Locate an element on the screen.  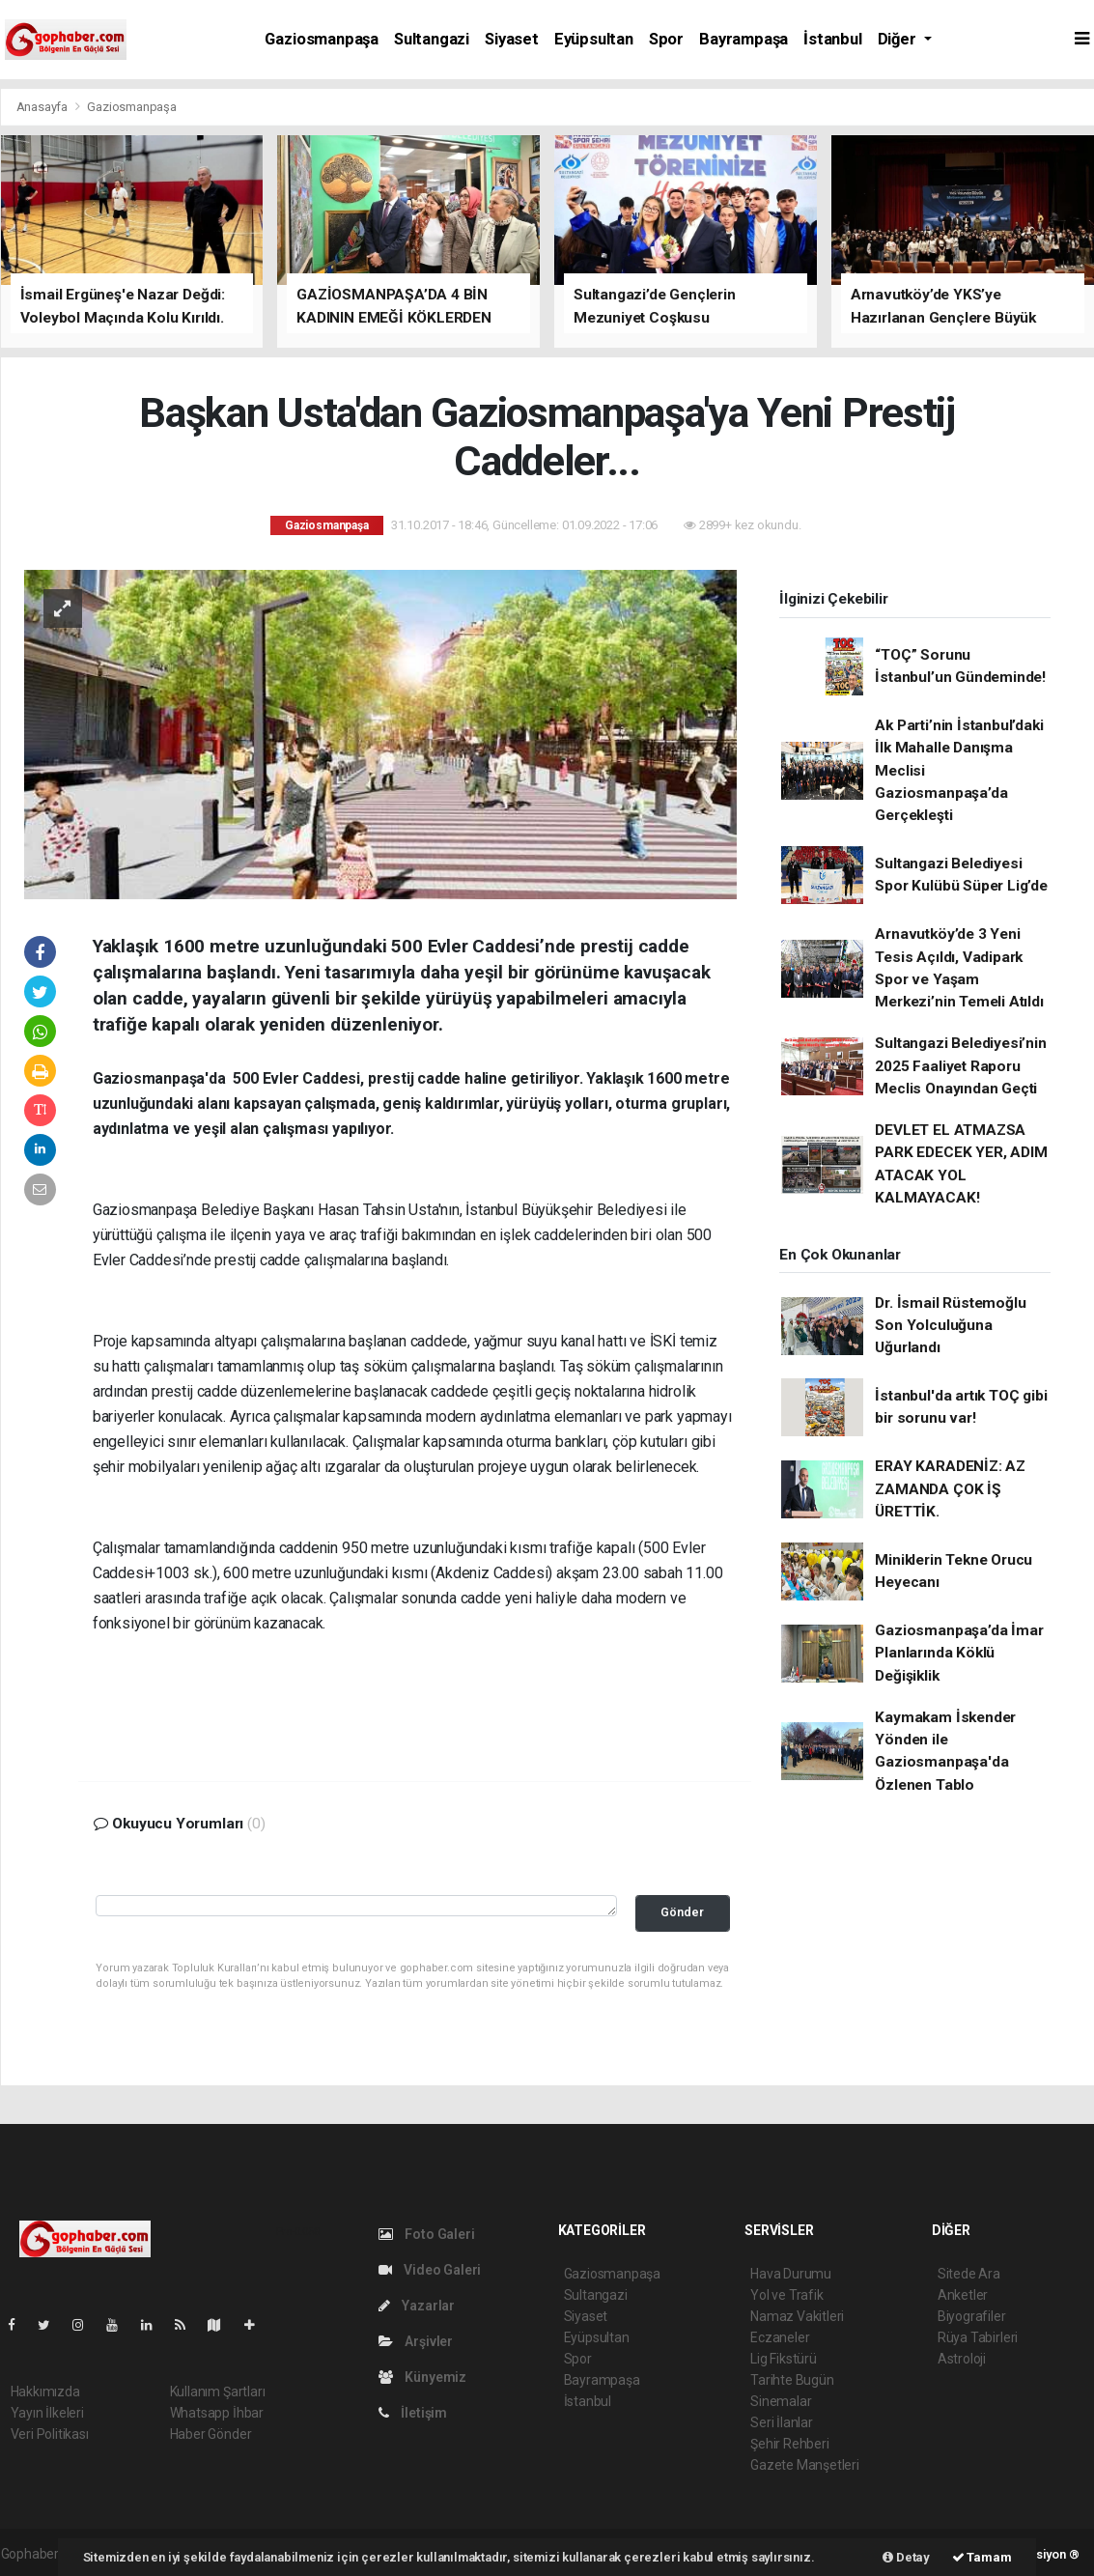
ERAY KARADENİZ: AZ ZAMANDA ÇOK İŞ ÜRETTİK. is located at coordinates (950, 1489).